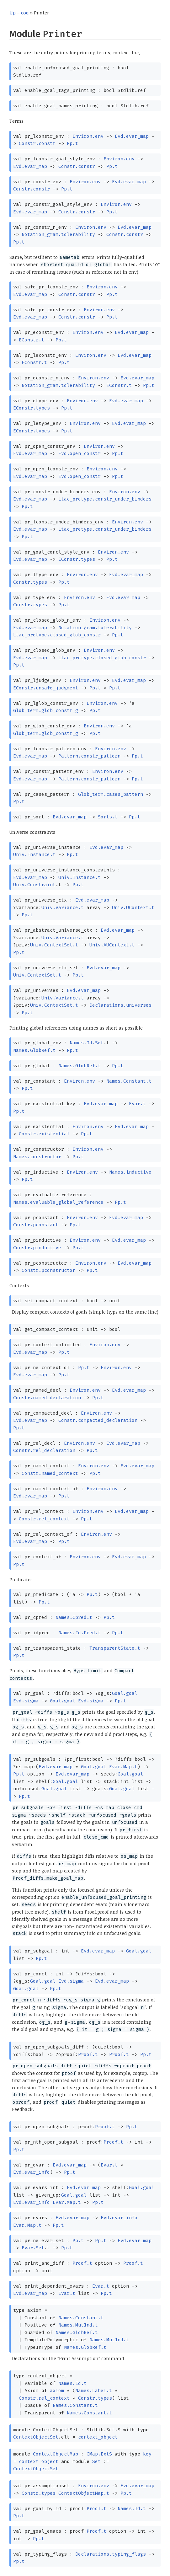  Describe the element at coordinates (35, 2437) in the screenshot. I see `ContextObjectSet` at that location.